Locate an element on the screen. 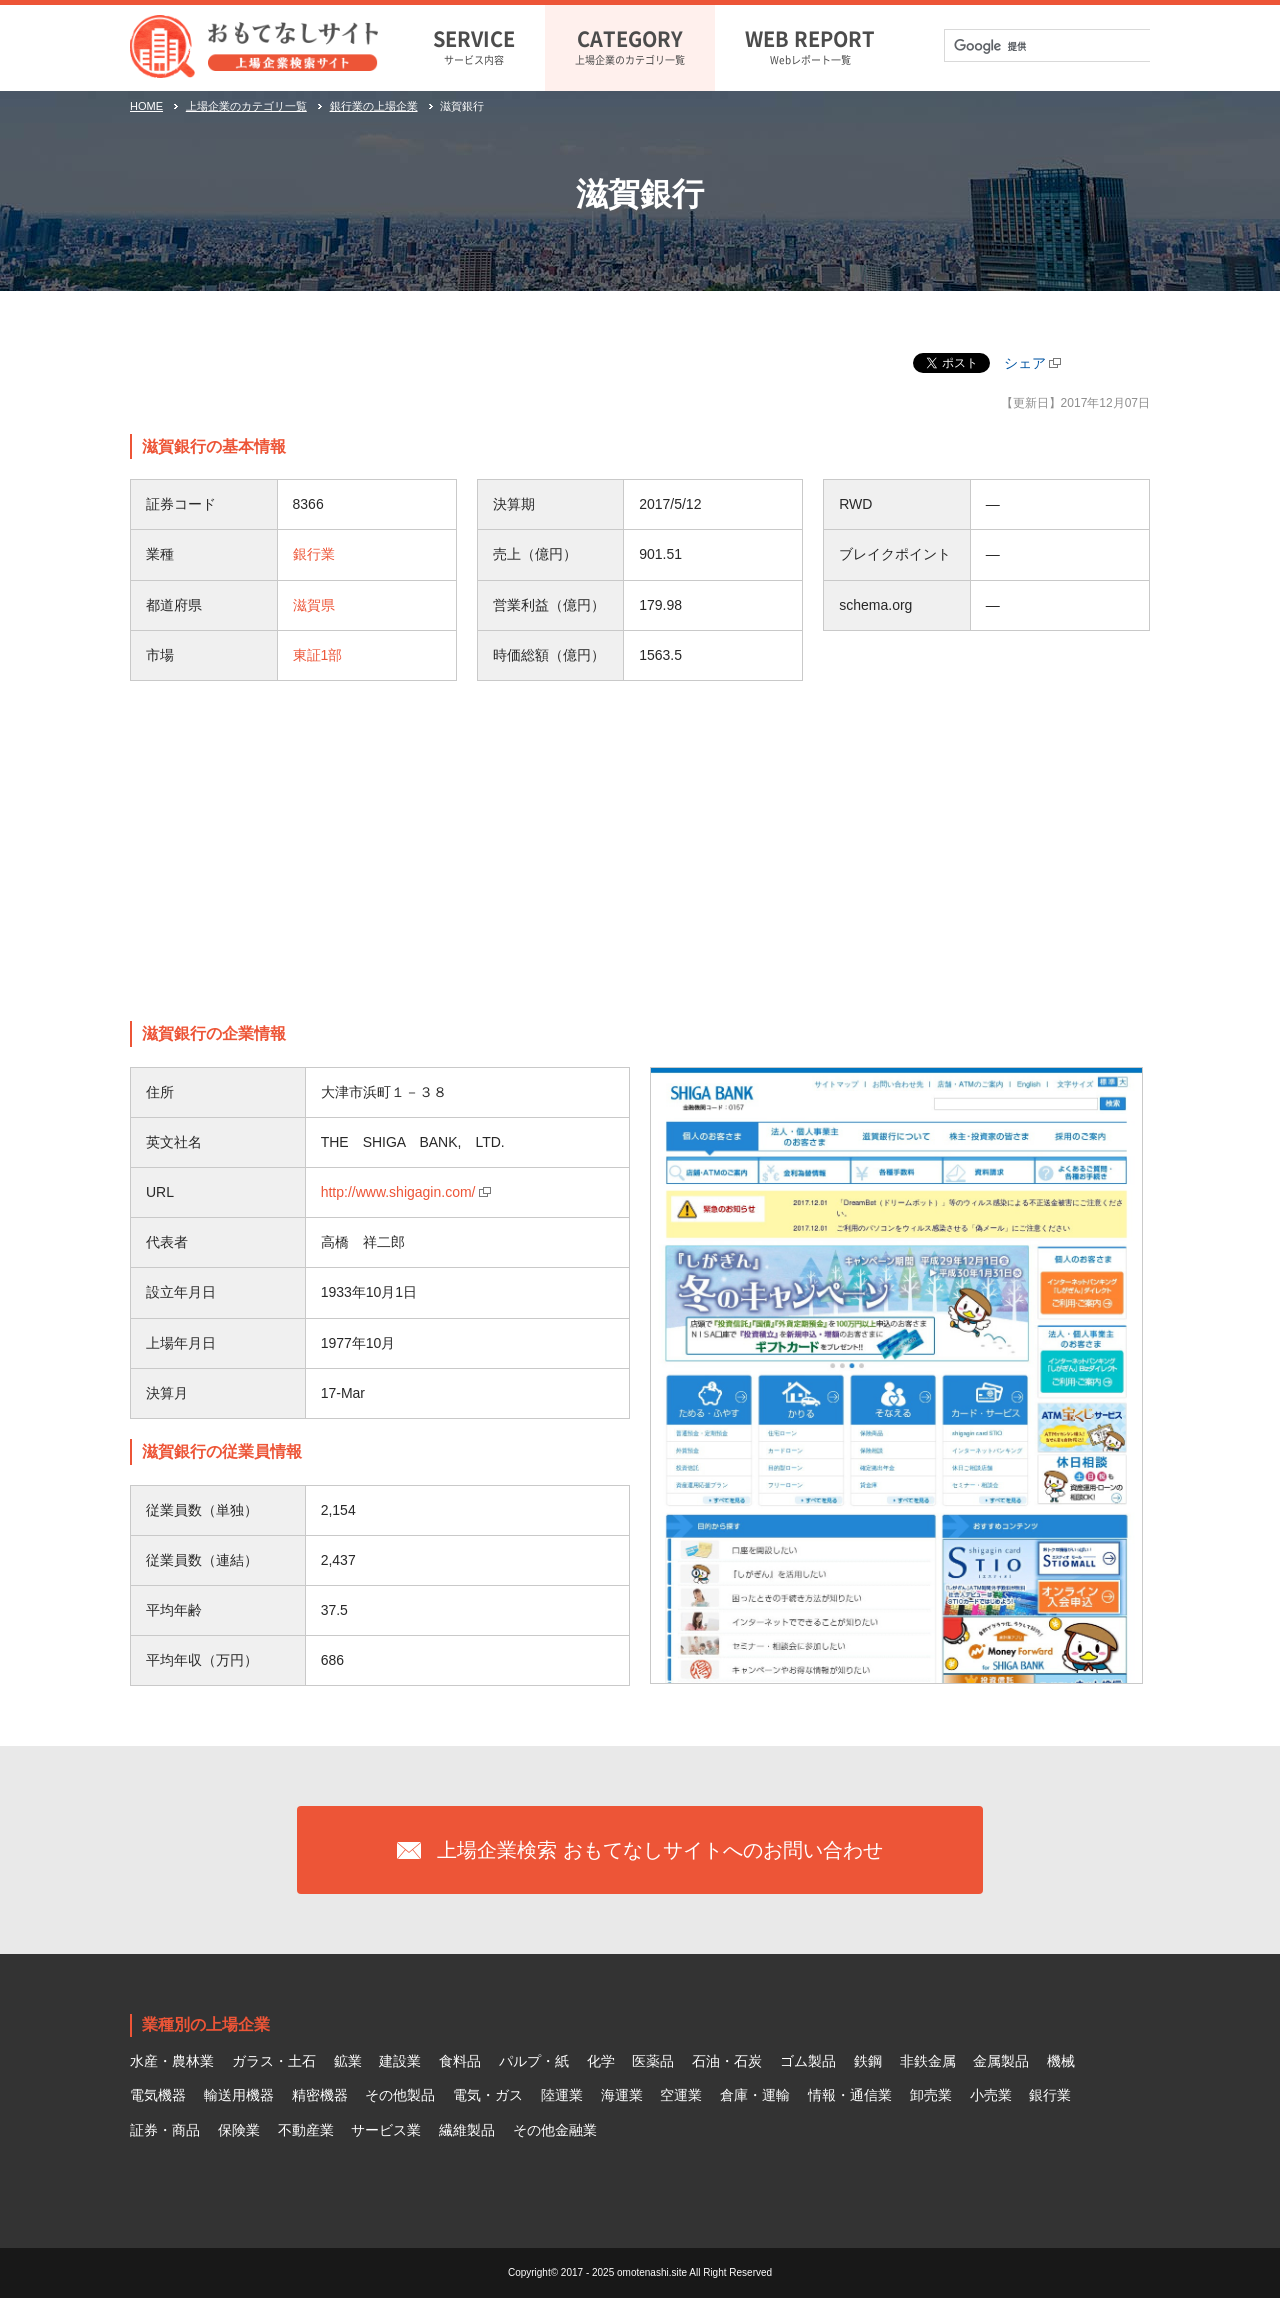  電気・ガス is located at coordinates (488, 2095).